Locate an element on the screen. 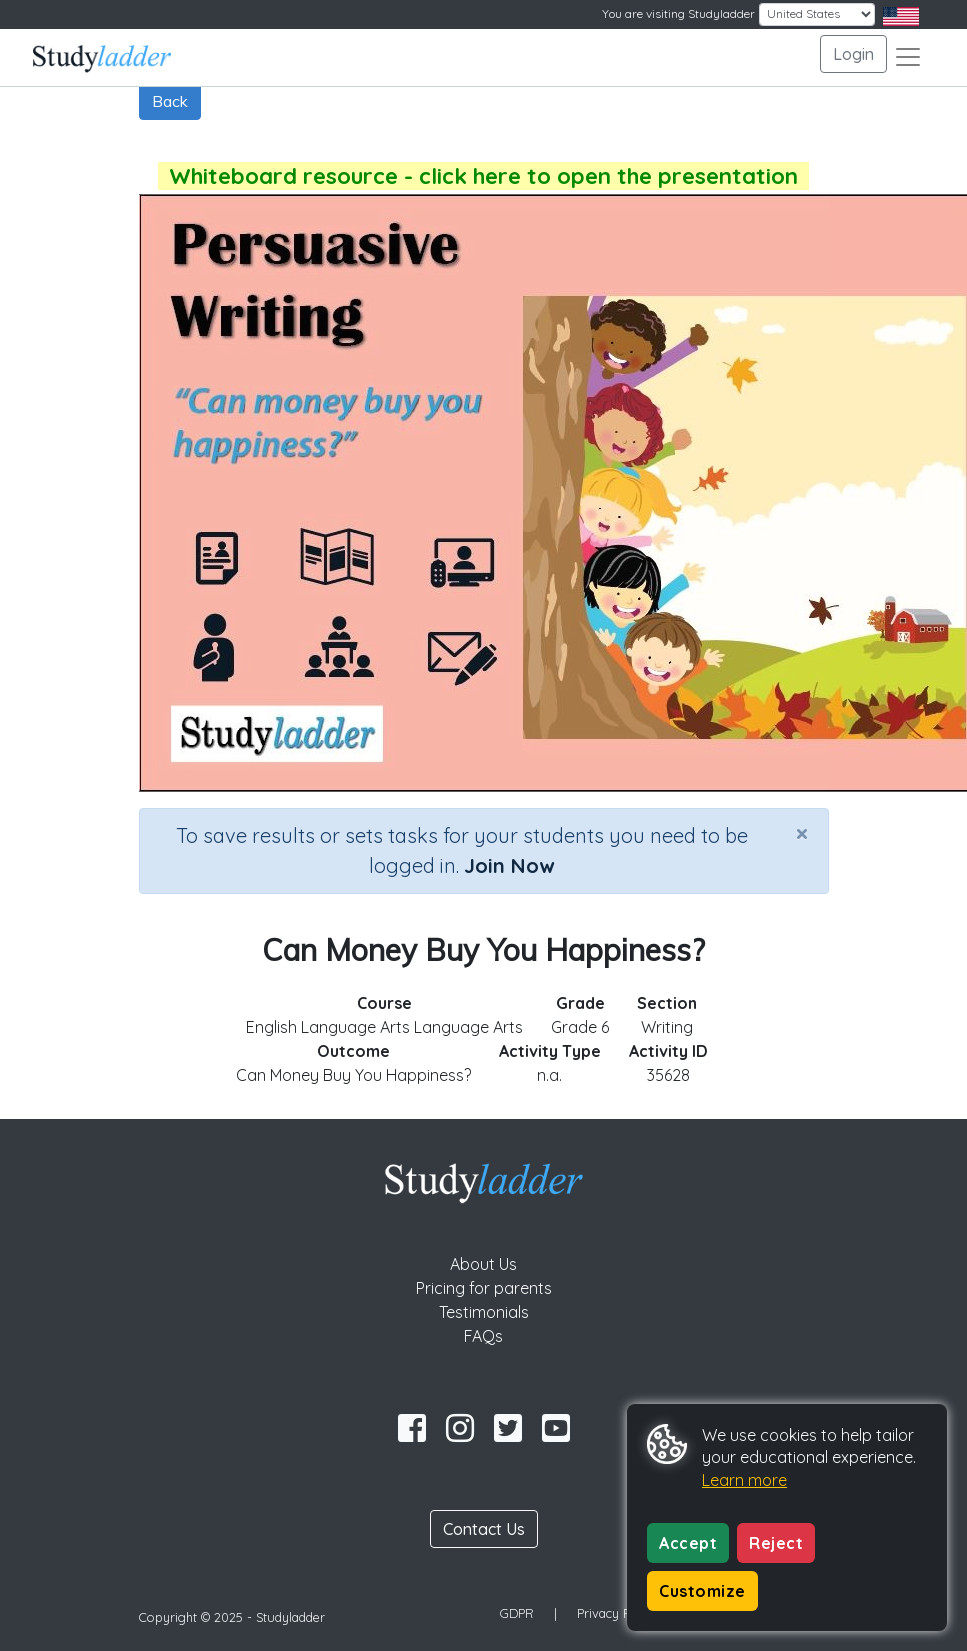 This screenshot has height=1651, width=967. Login is located at coordinates (853, 54).